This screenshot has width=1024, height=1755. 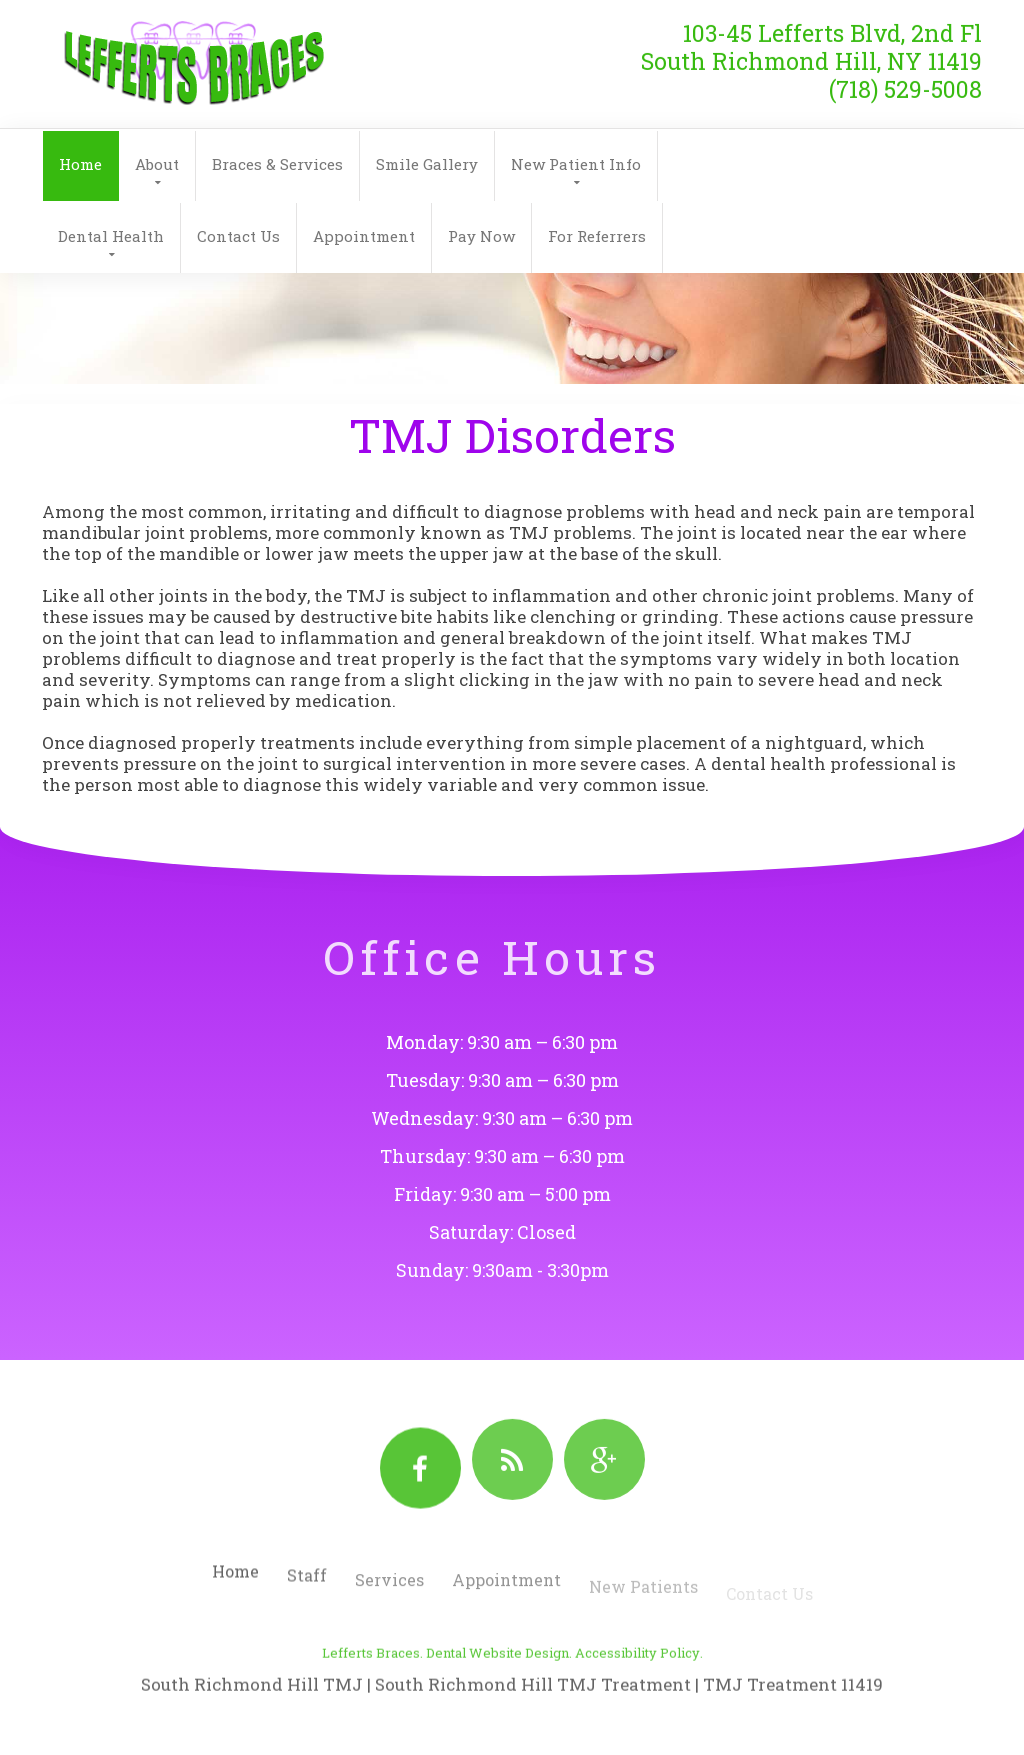 What do you see at coordinates (497, 1688) in the screenshot?
I see `Dental Website Design` at bounding box center [497, 1688].